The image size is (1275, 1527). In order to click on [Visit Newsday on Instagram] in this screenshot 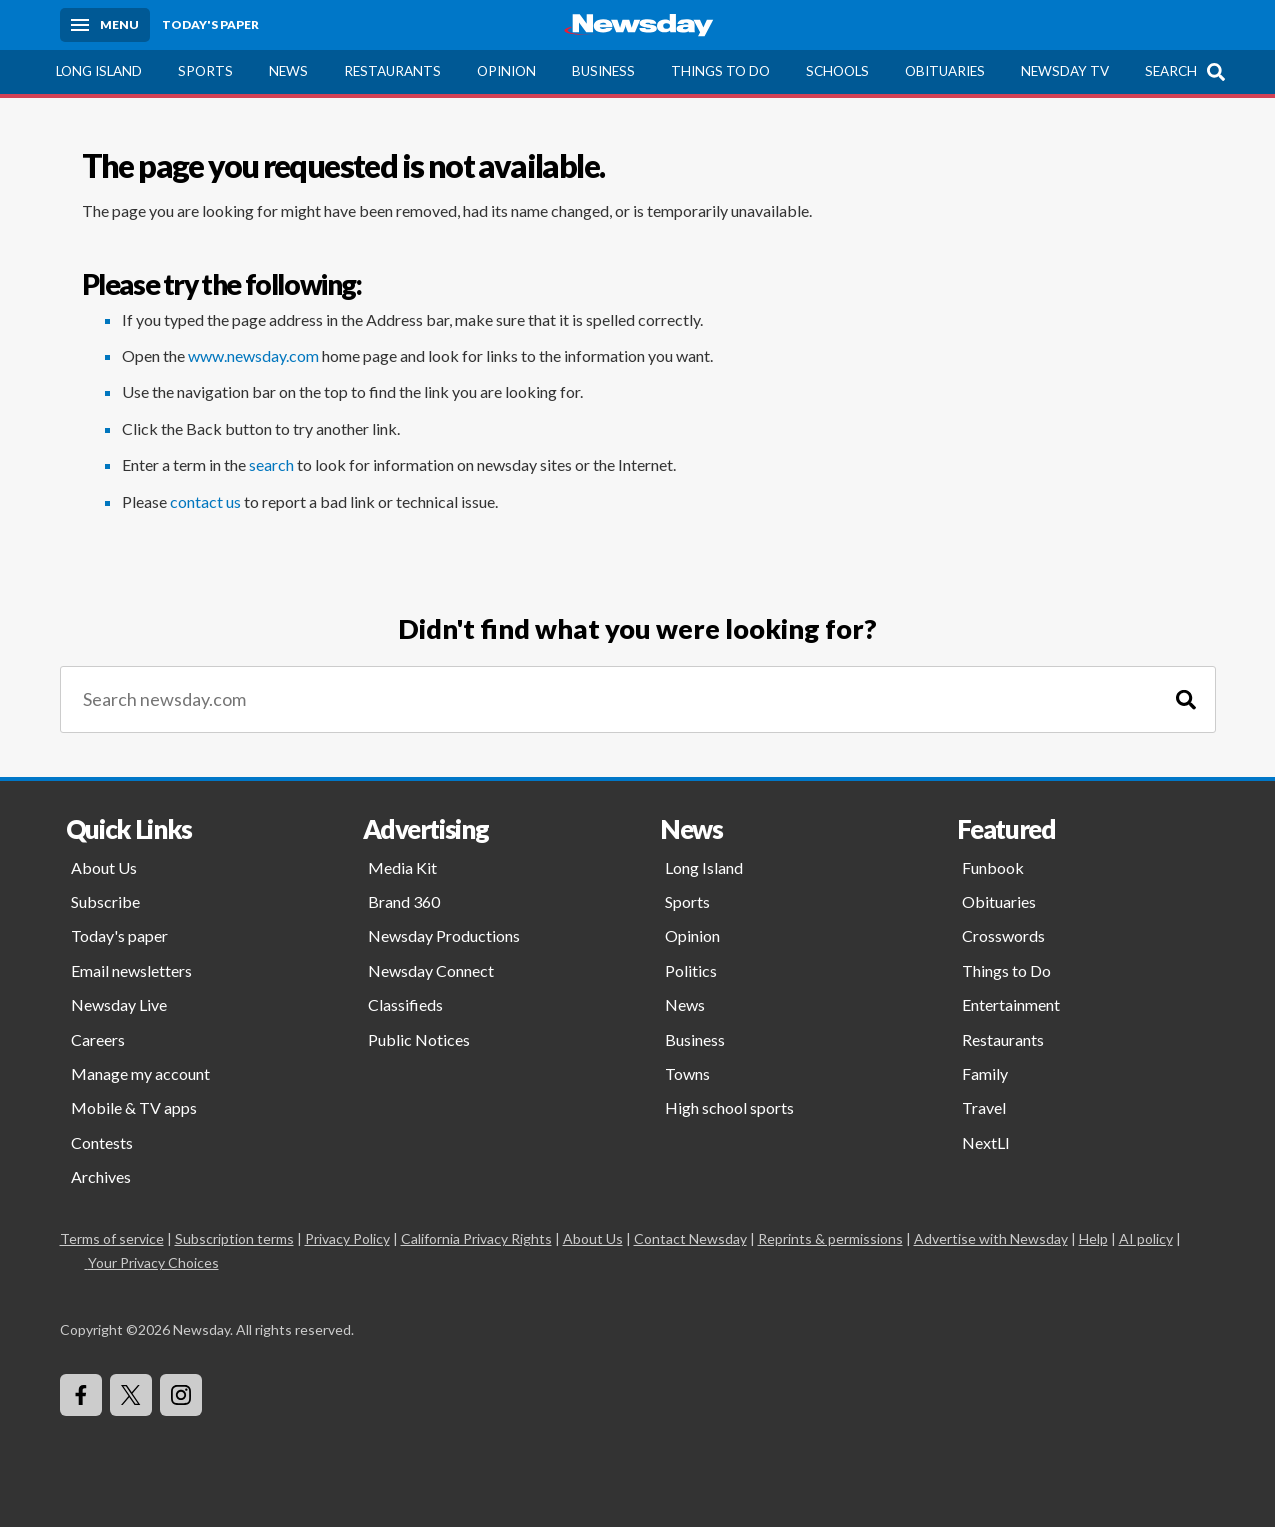, I will do `click(181, 1395)`.